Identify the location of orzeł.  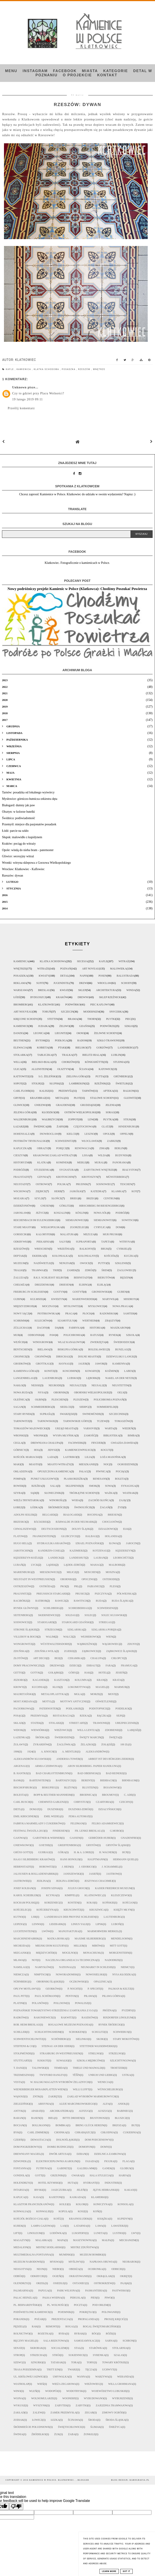
(40, 2283).